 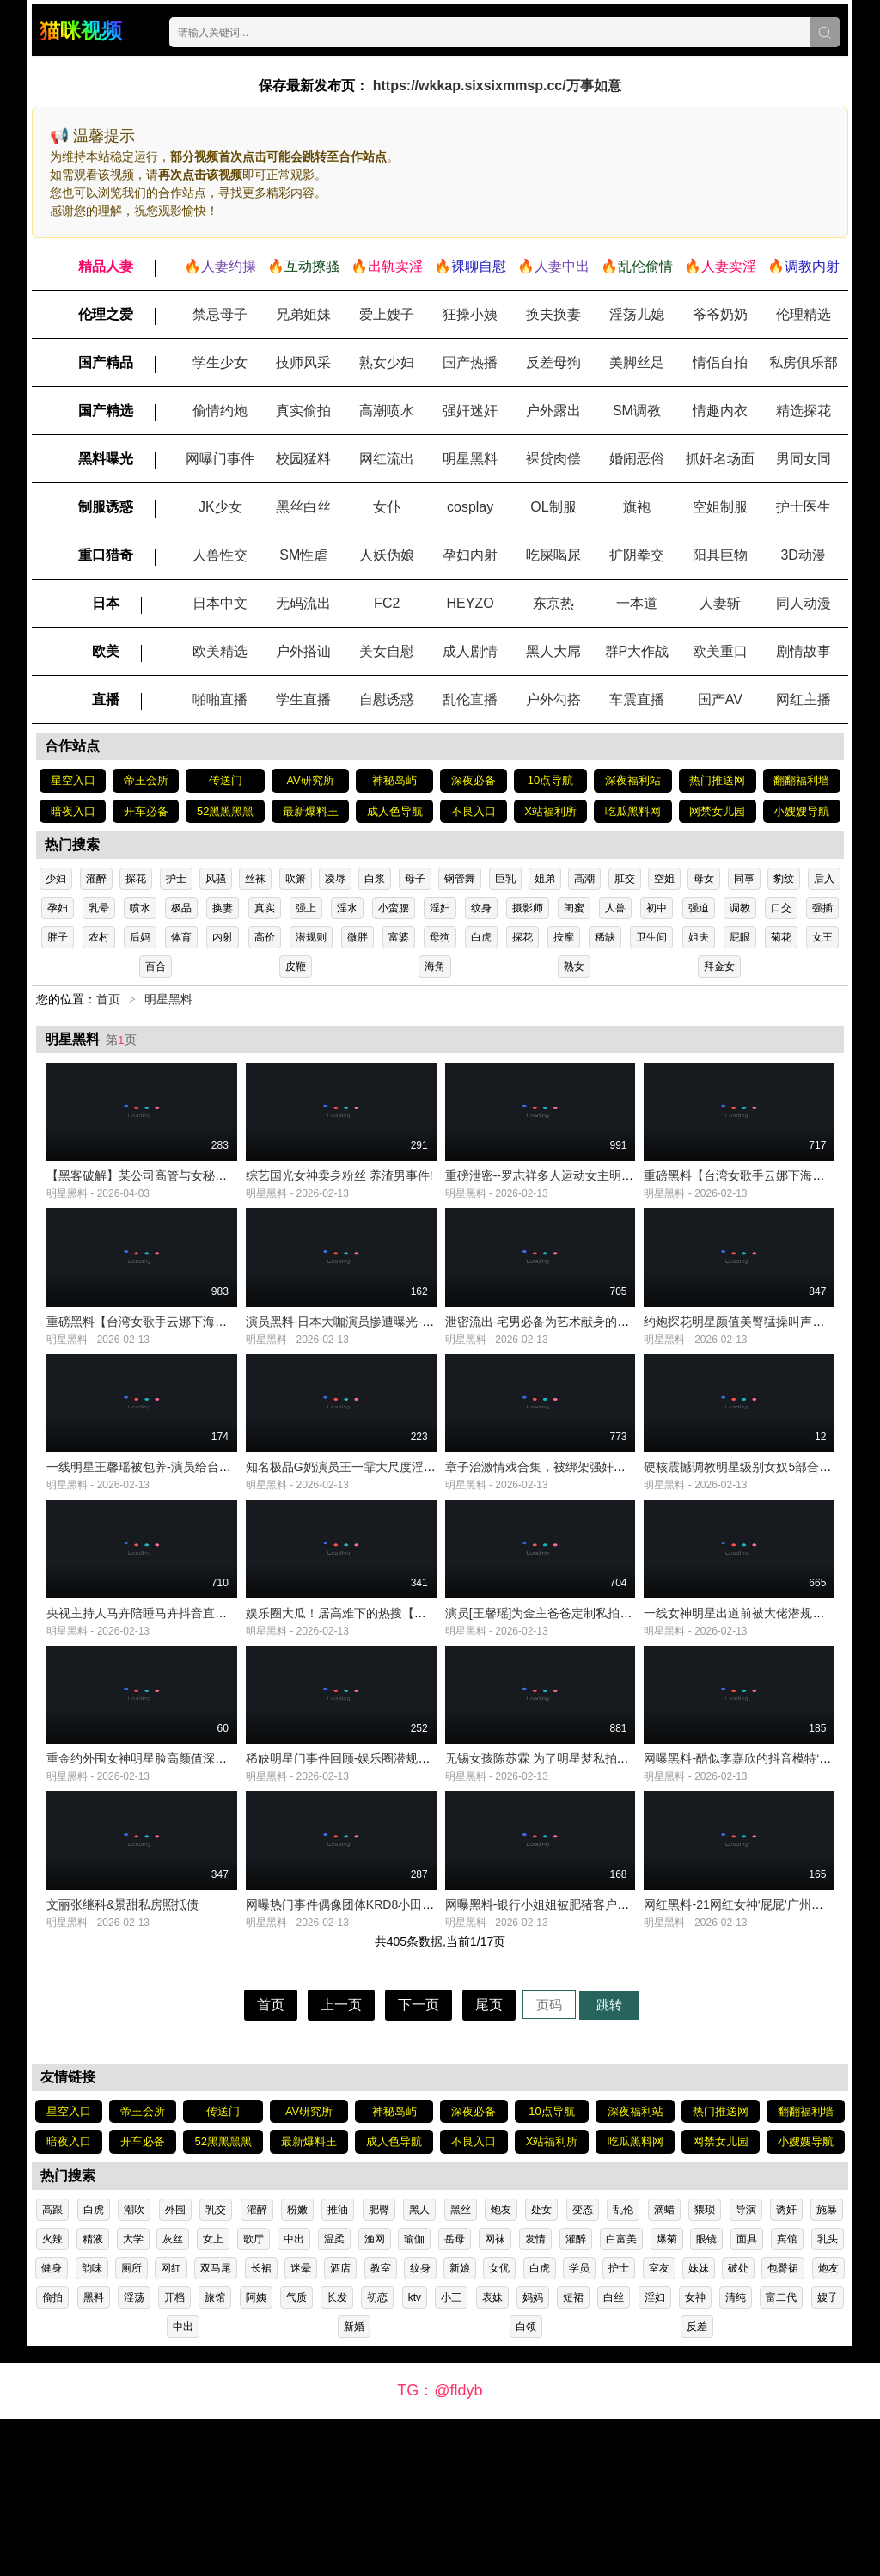 I want to click on 肛交, so click(x=624, y=879).